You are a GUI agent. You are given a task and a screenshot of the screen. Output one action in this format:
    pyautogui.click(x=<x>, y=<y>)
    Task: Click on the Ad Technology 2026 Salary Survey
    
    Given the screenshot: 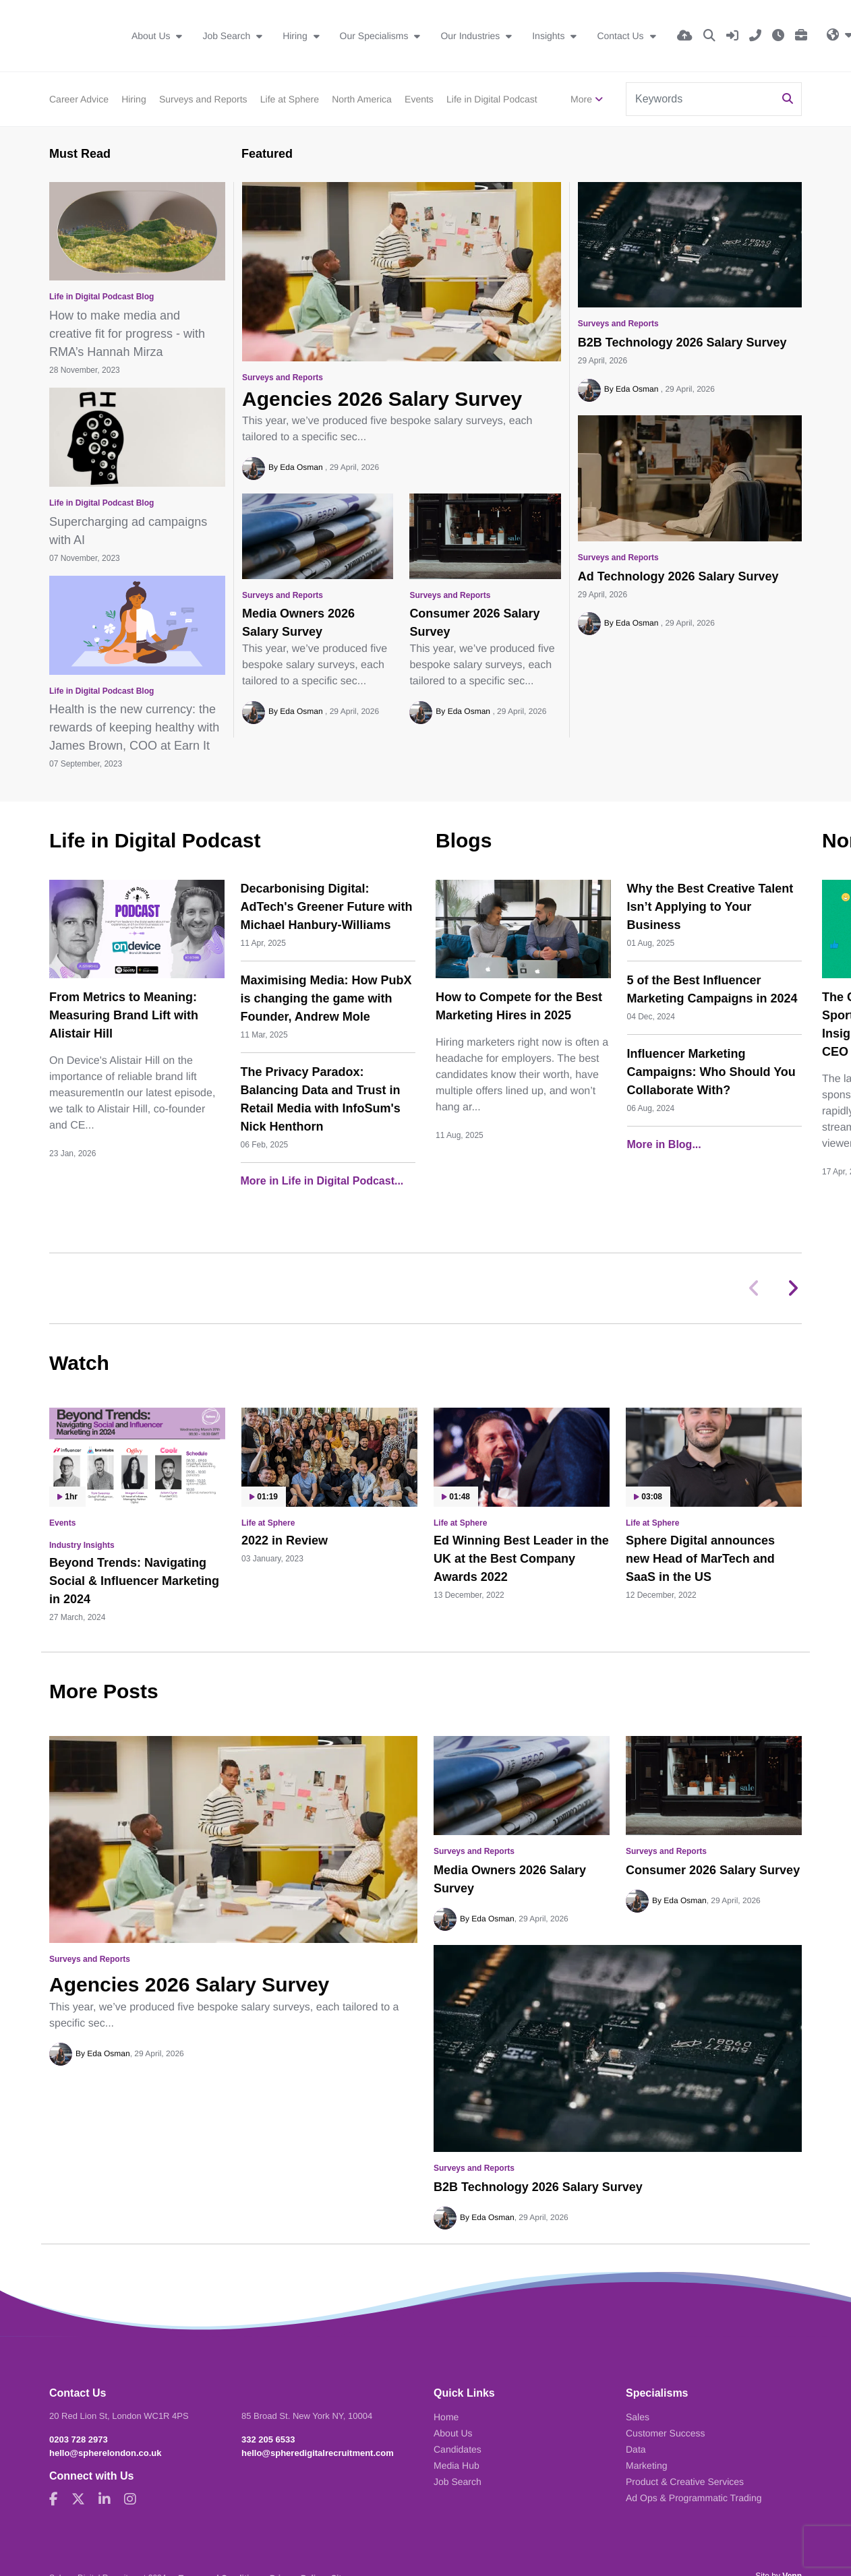 What is the action you would take?
    pyautogui.click(x=678, y=576)
    